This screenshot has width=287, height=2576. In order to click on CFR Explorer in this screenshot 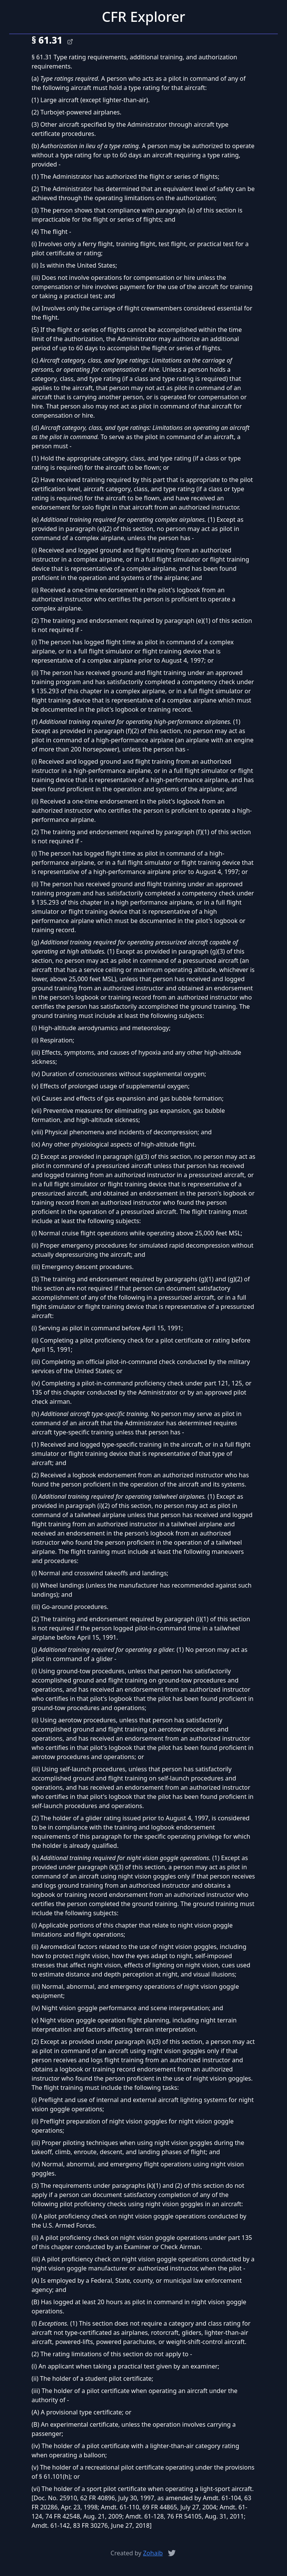, I will do `click(143, 17)`.